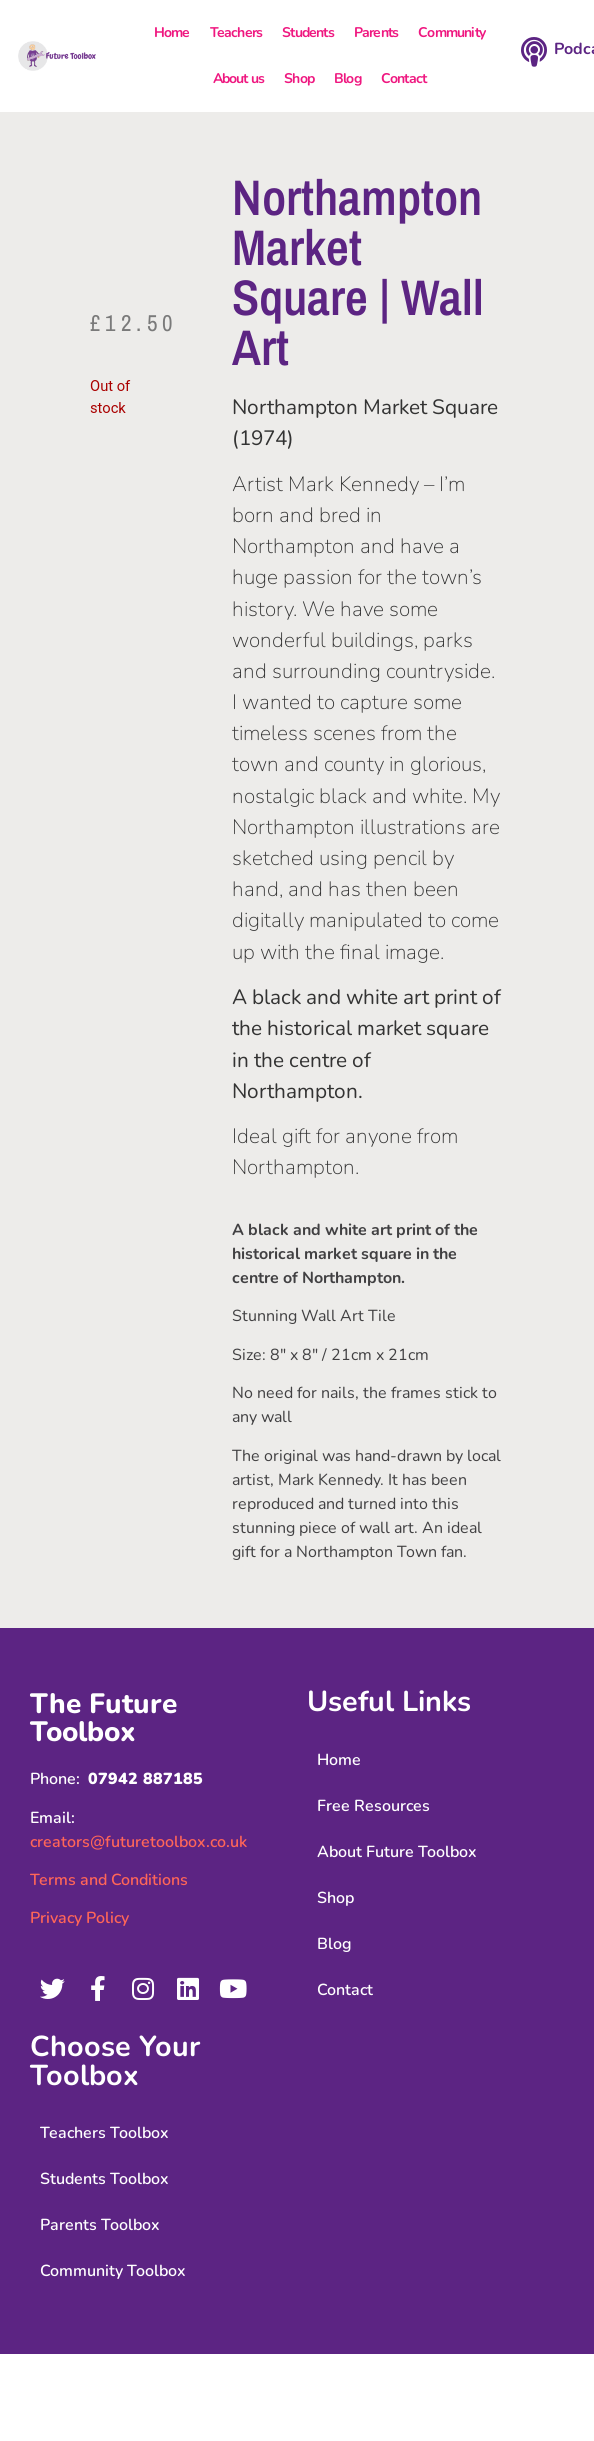 The height and width of the screenshot is (2441, 594). I want to click on Blog, so click(347, 78).